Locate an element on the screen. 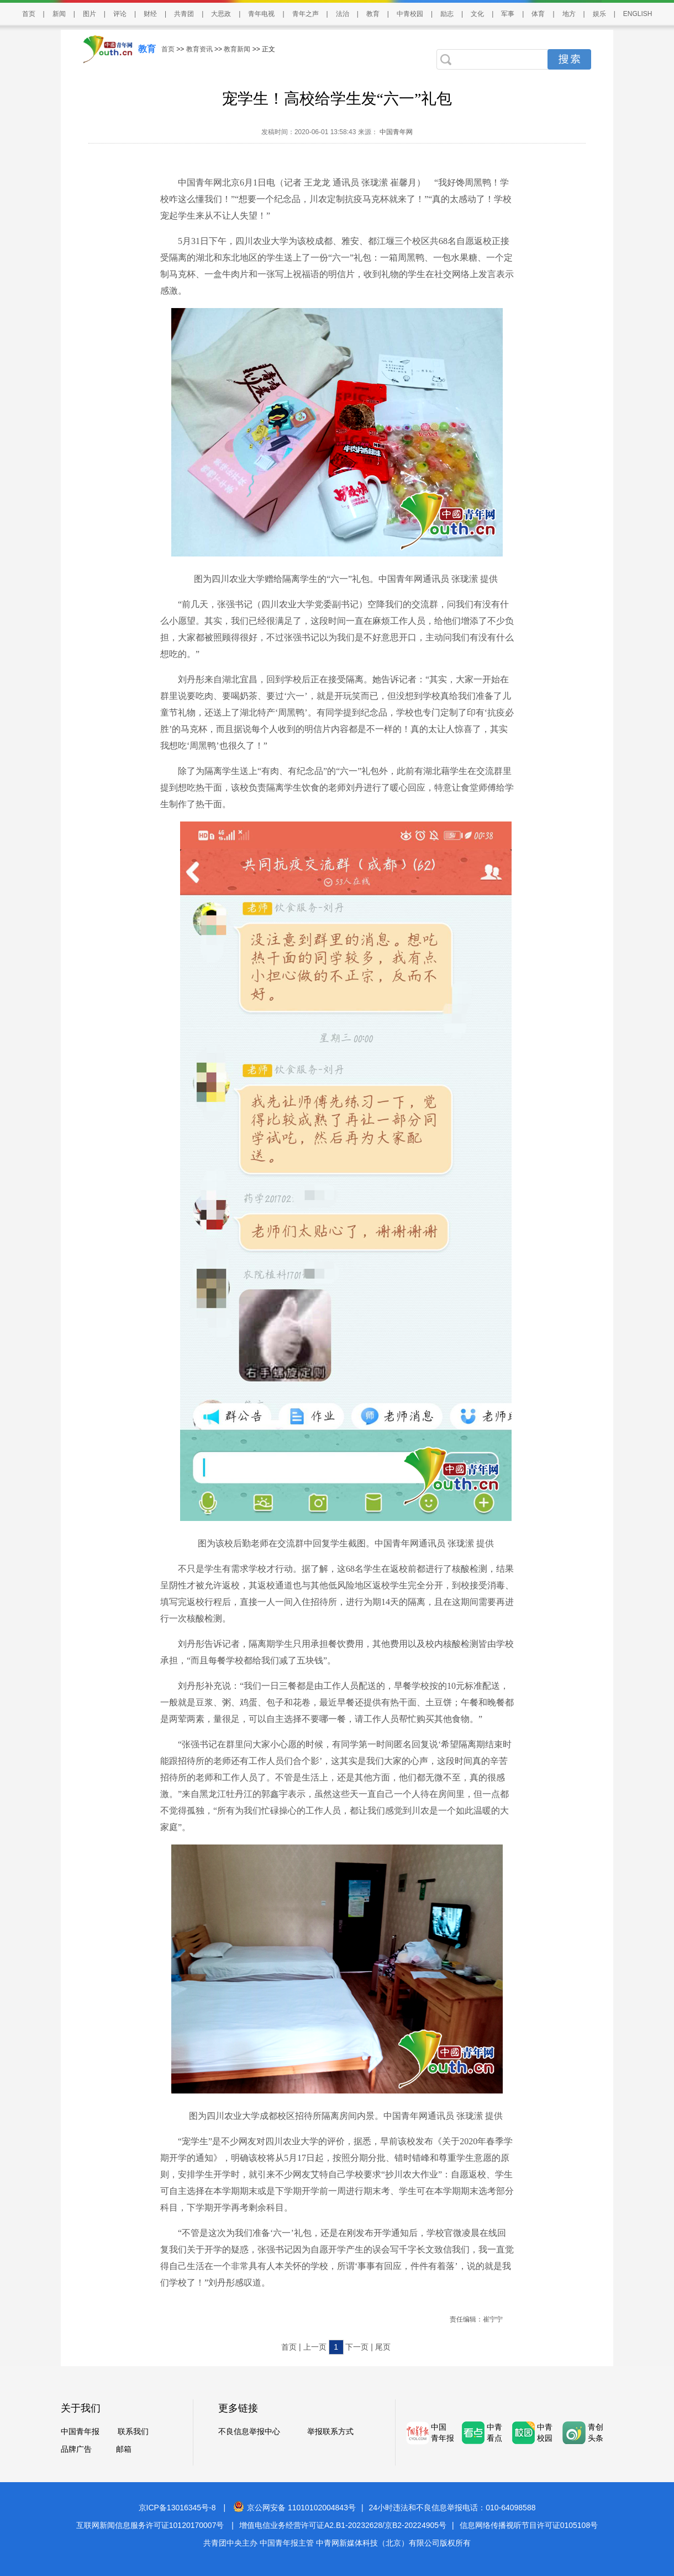 This screenshot has height=2576, width=674. 大思政 is located at coordinates (221, 14).